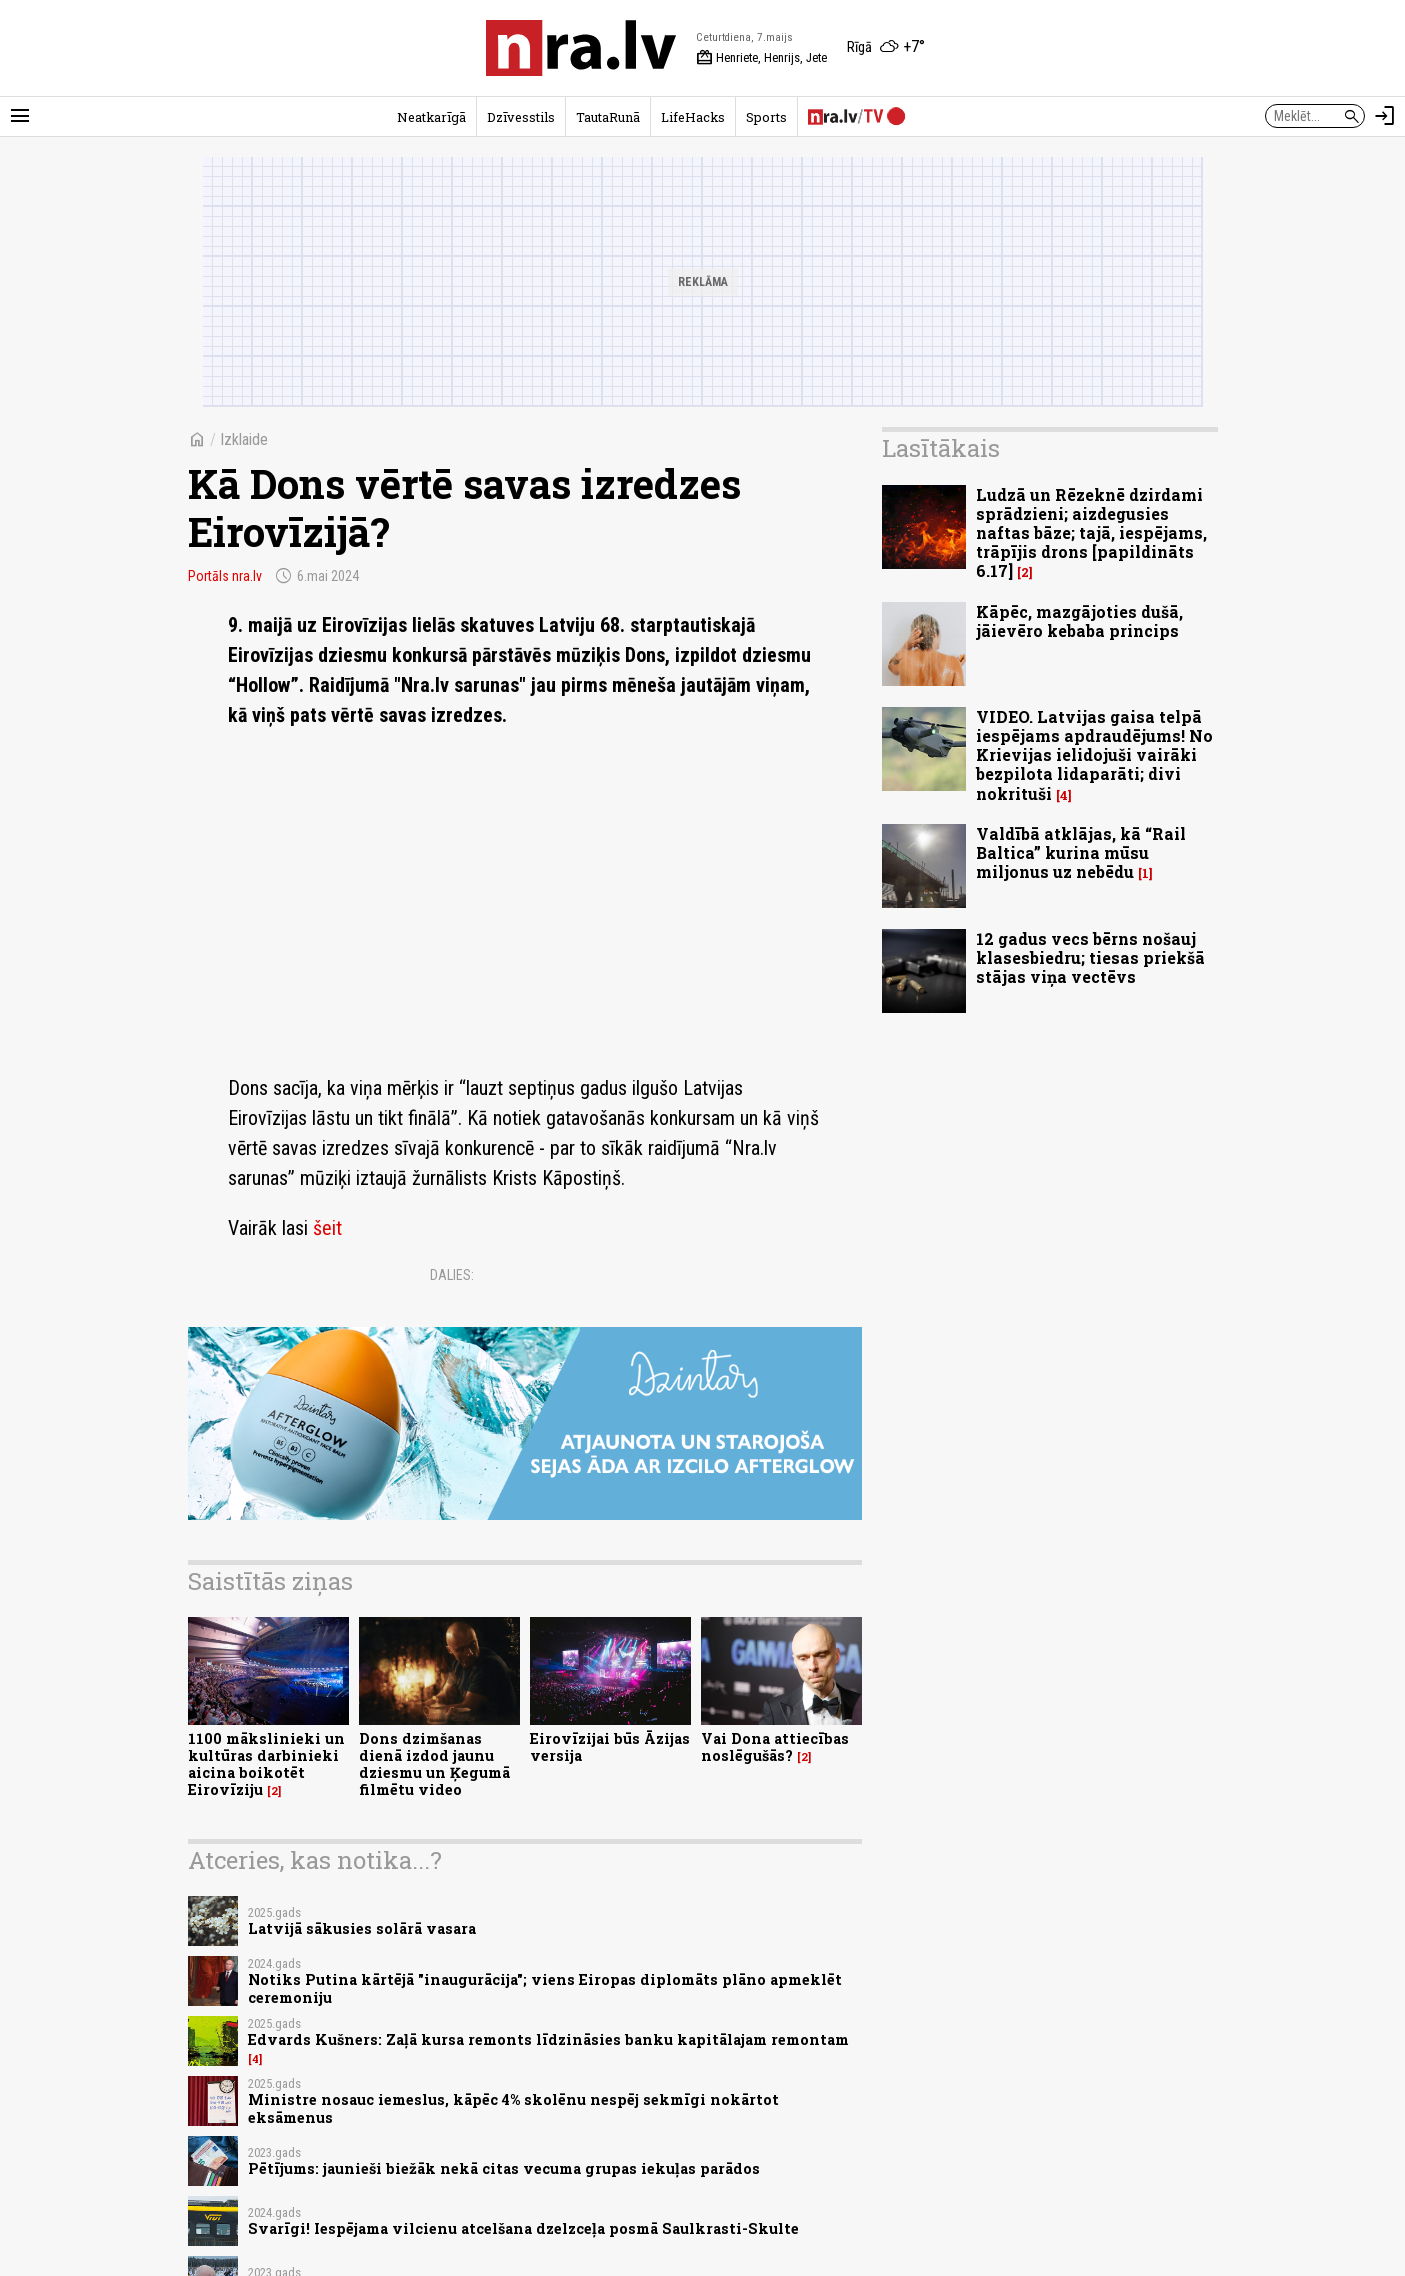 The height and width of the screenshot is (2276, 1405). I want to click on Edvards Kušners: Zaļā kursa remonts līdzināsies banku kapitālajam remontam, so click(548, 2039).